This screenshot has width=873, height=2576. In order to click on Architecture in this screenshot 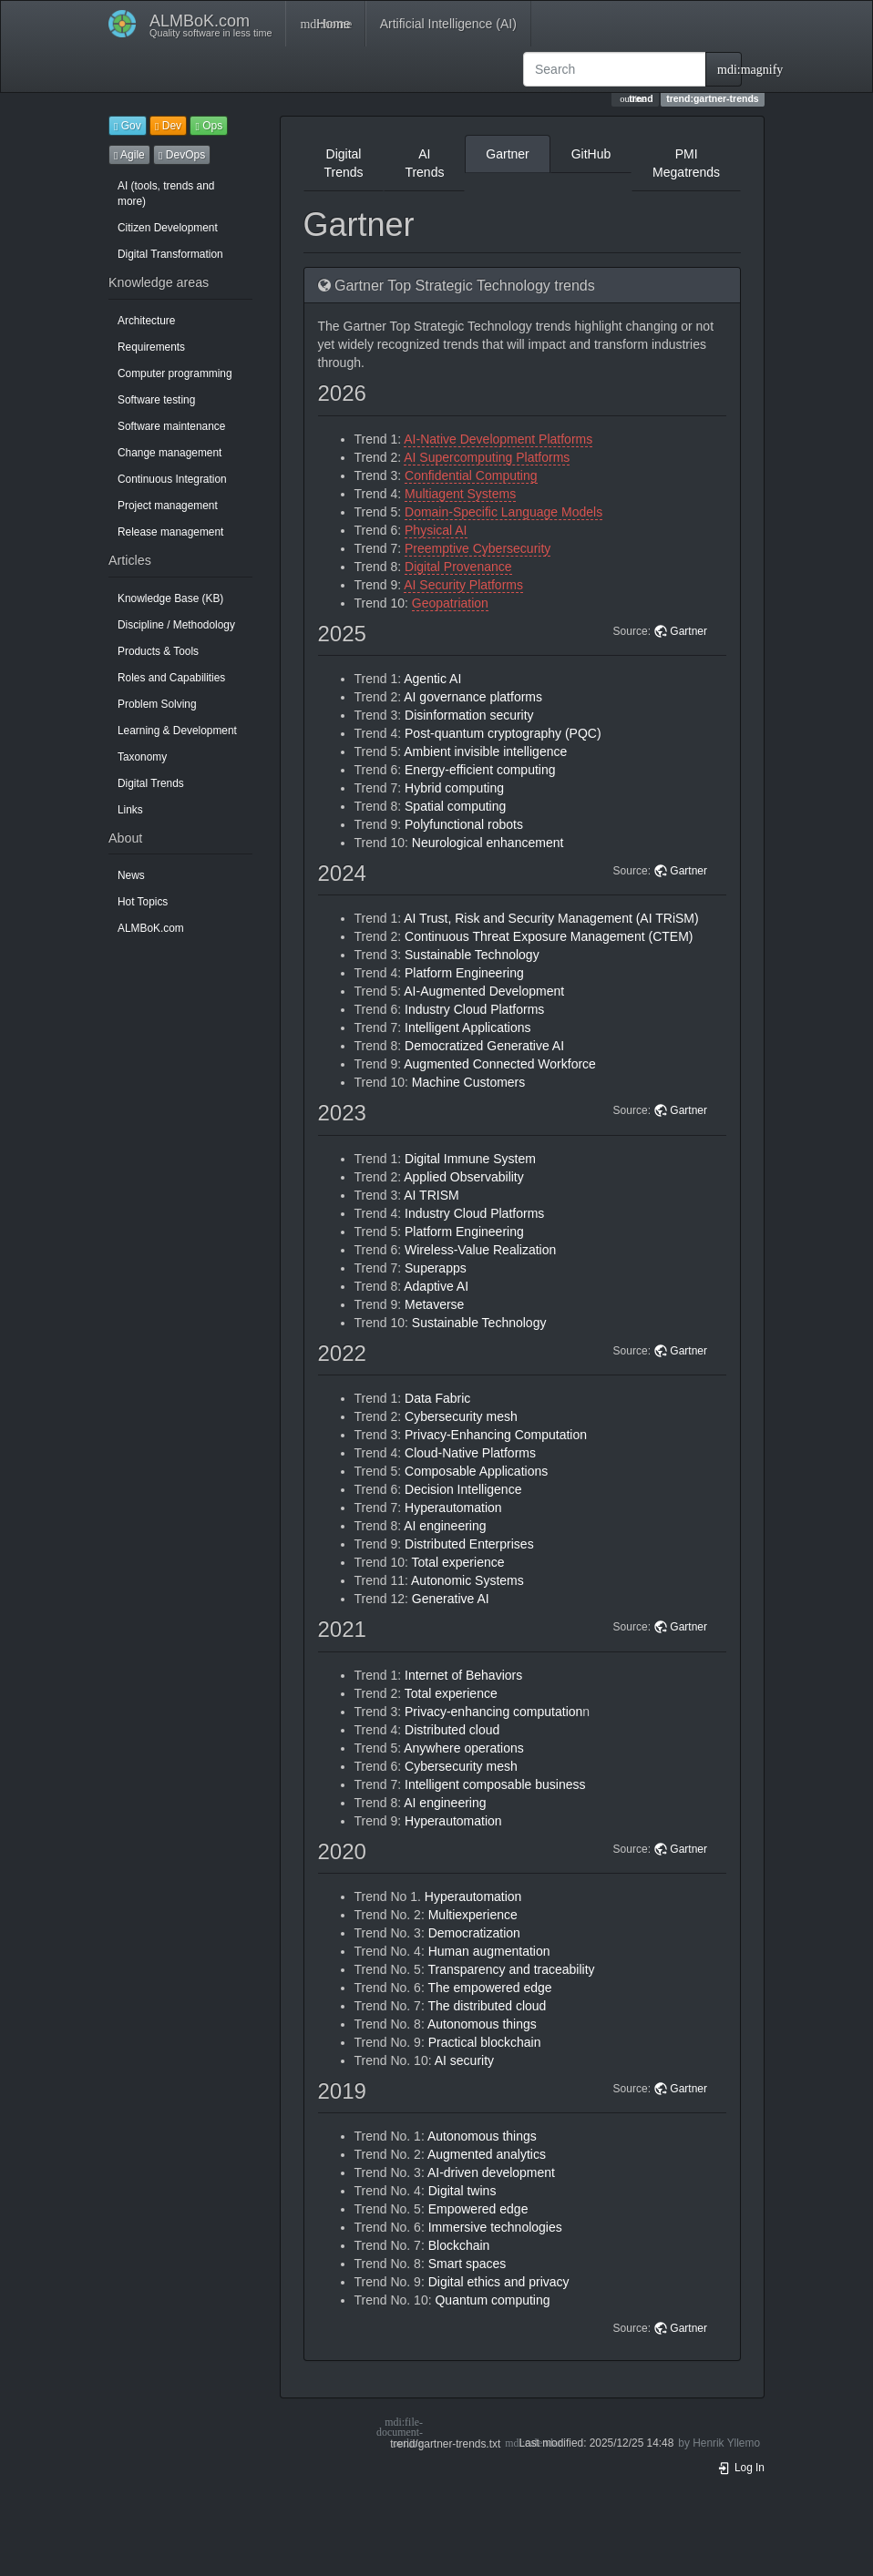, I will do `click(146, 320)`.